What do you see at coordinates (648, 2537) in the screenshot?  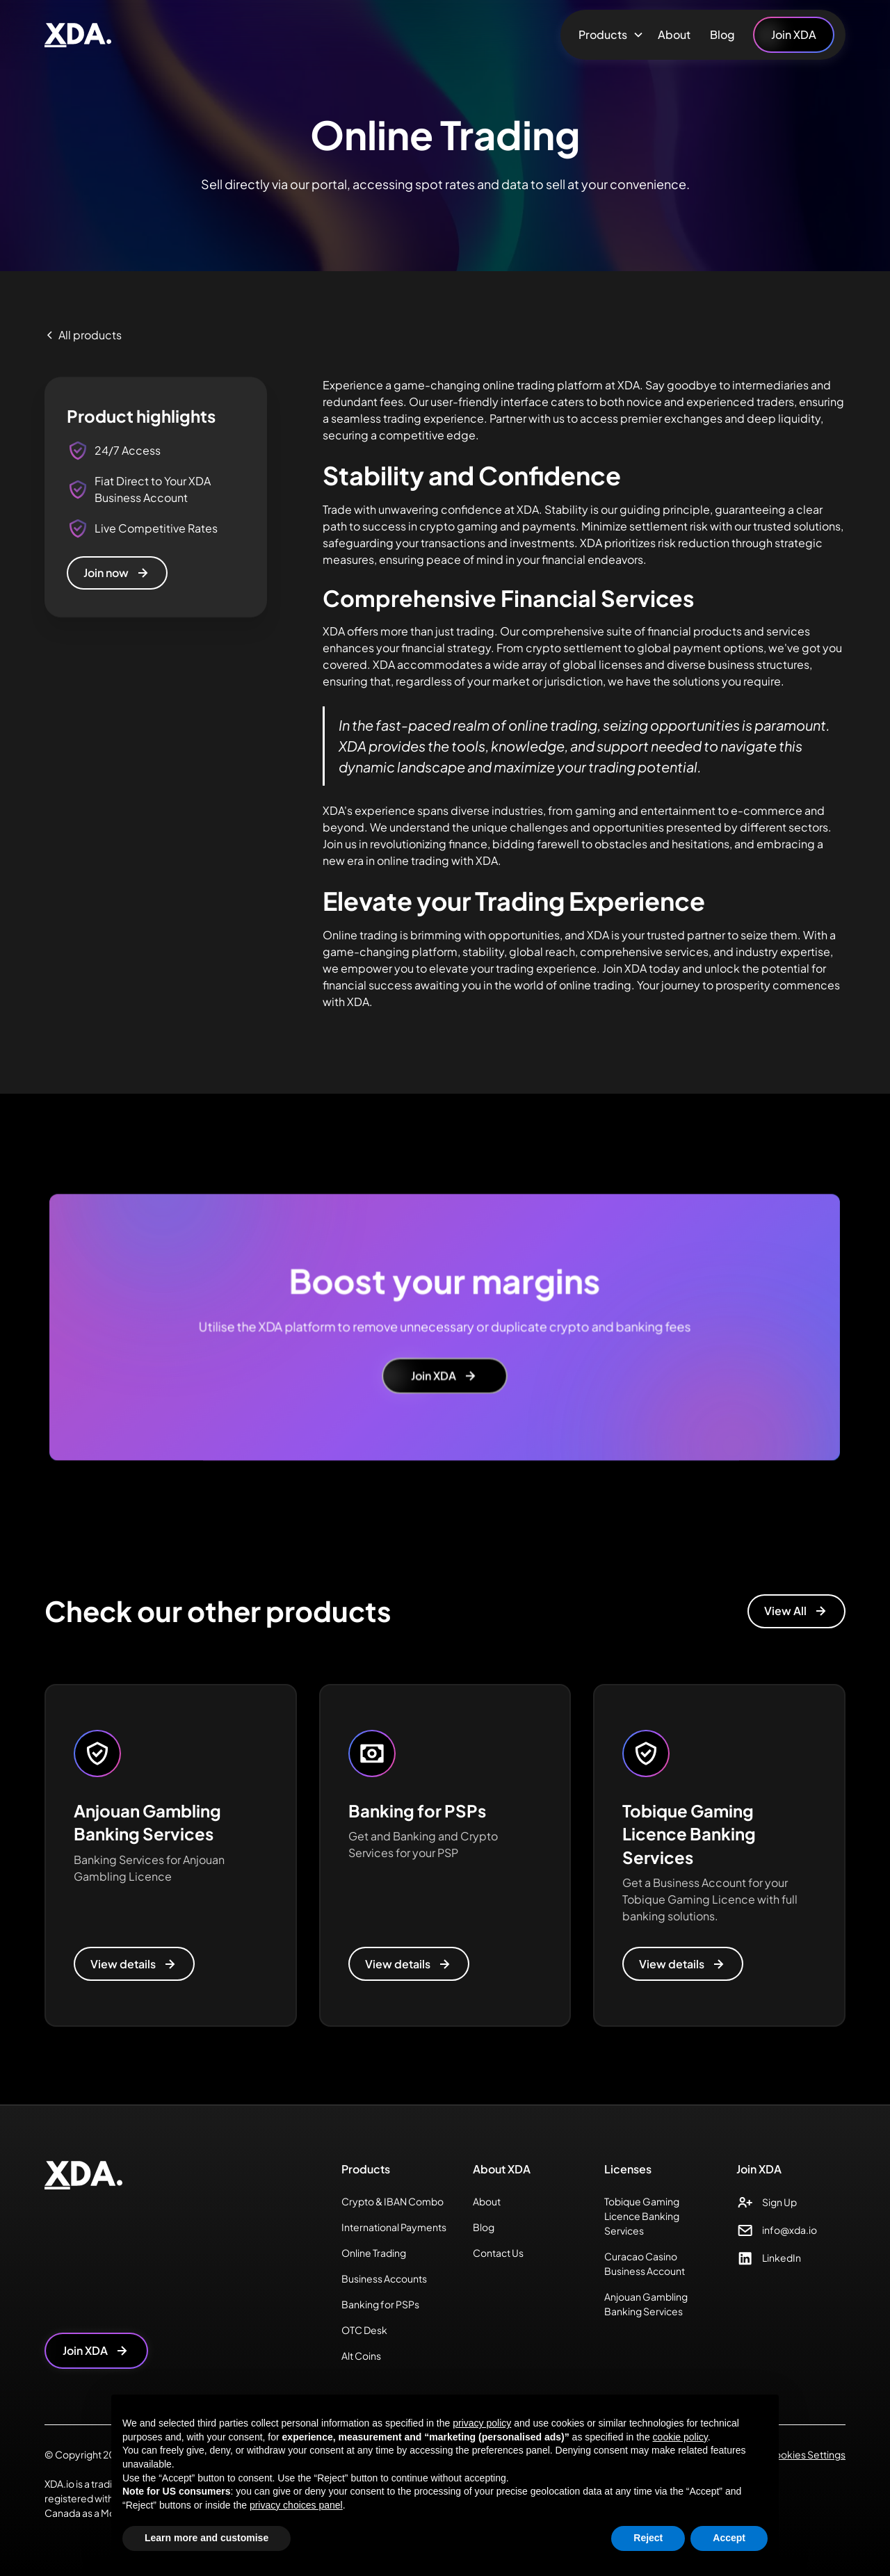 I see `Reject [button]` at bounding box center [648, 2537].